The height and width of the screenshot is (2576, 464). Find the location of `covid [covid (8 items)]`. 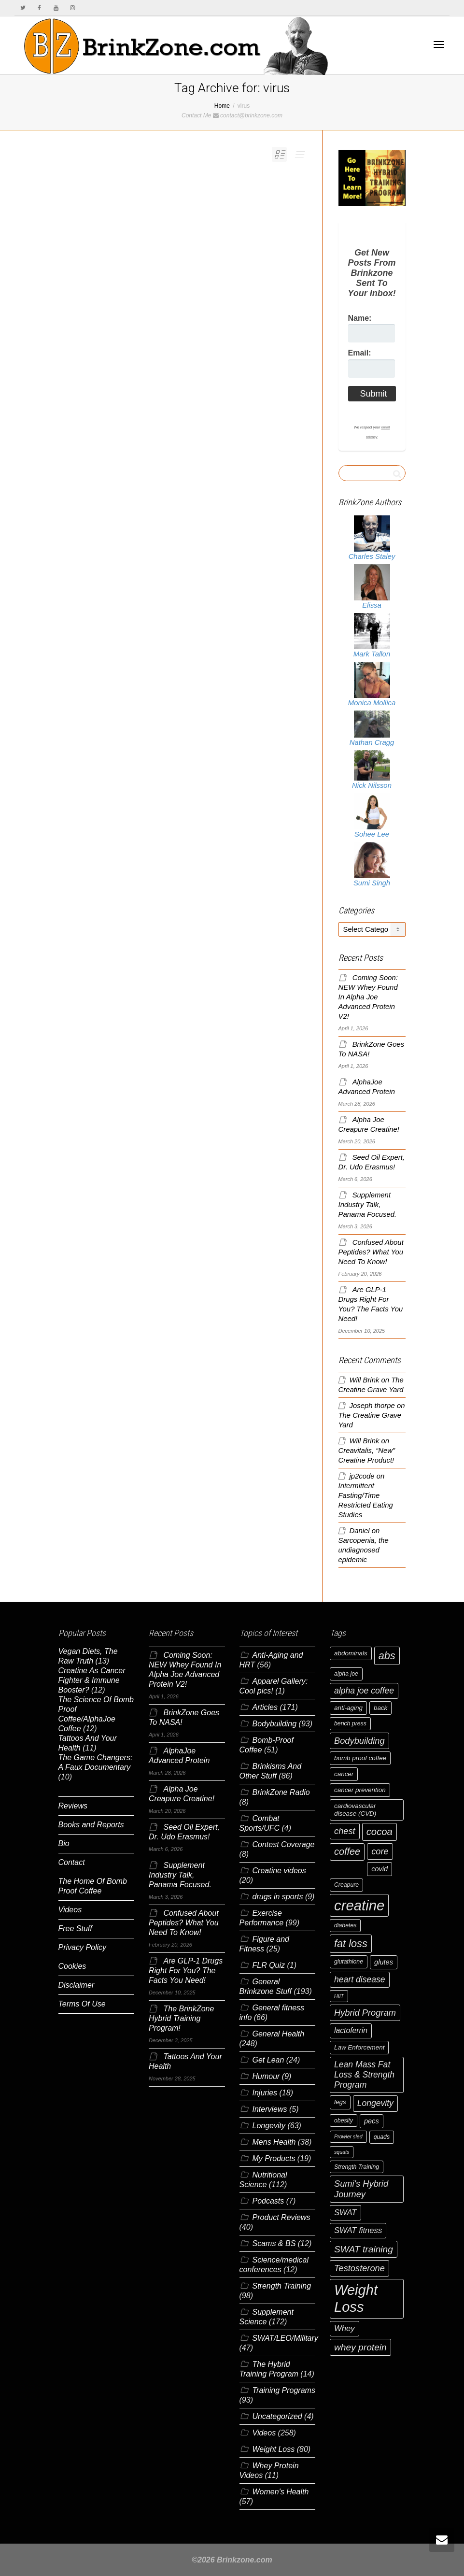

covid [covid (8 items)] is located at coordinates (379, 1869).